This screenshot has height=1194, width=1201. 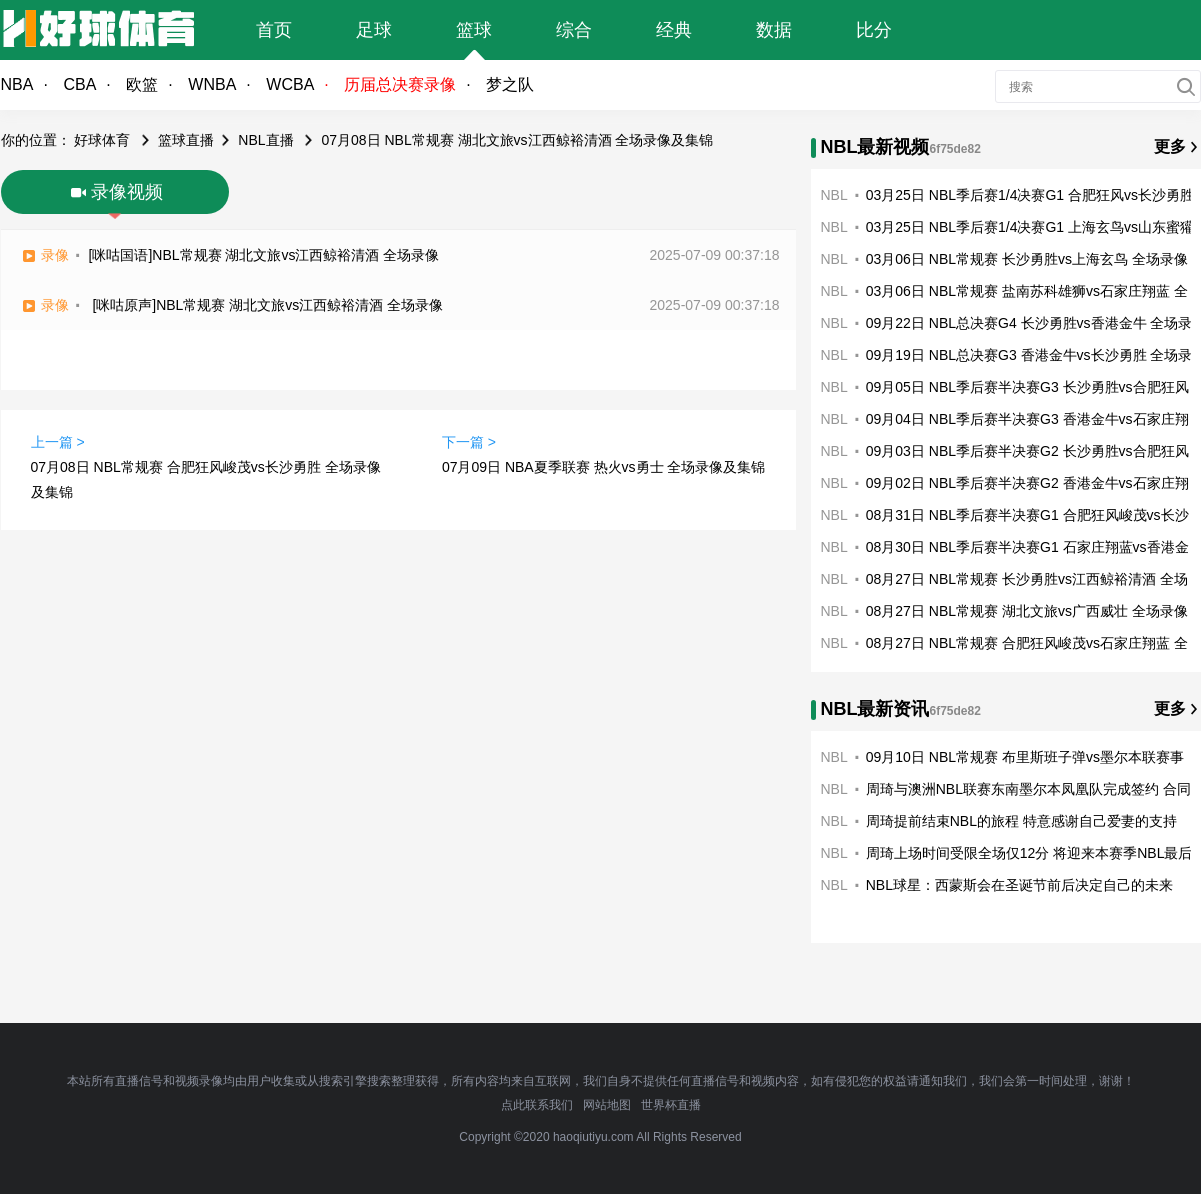 What do you see at coordinates (874, 30) in the screenshot?
I see `比分` at bounding box center [874, 30].